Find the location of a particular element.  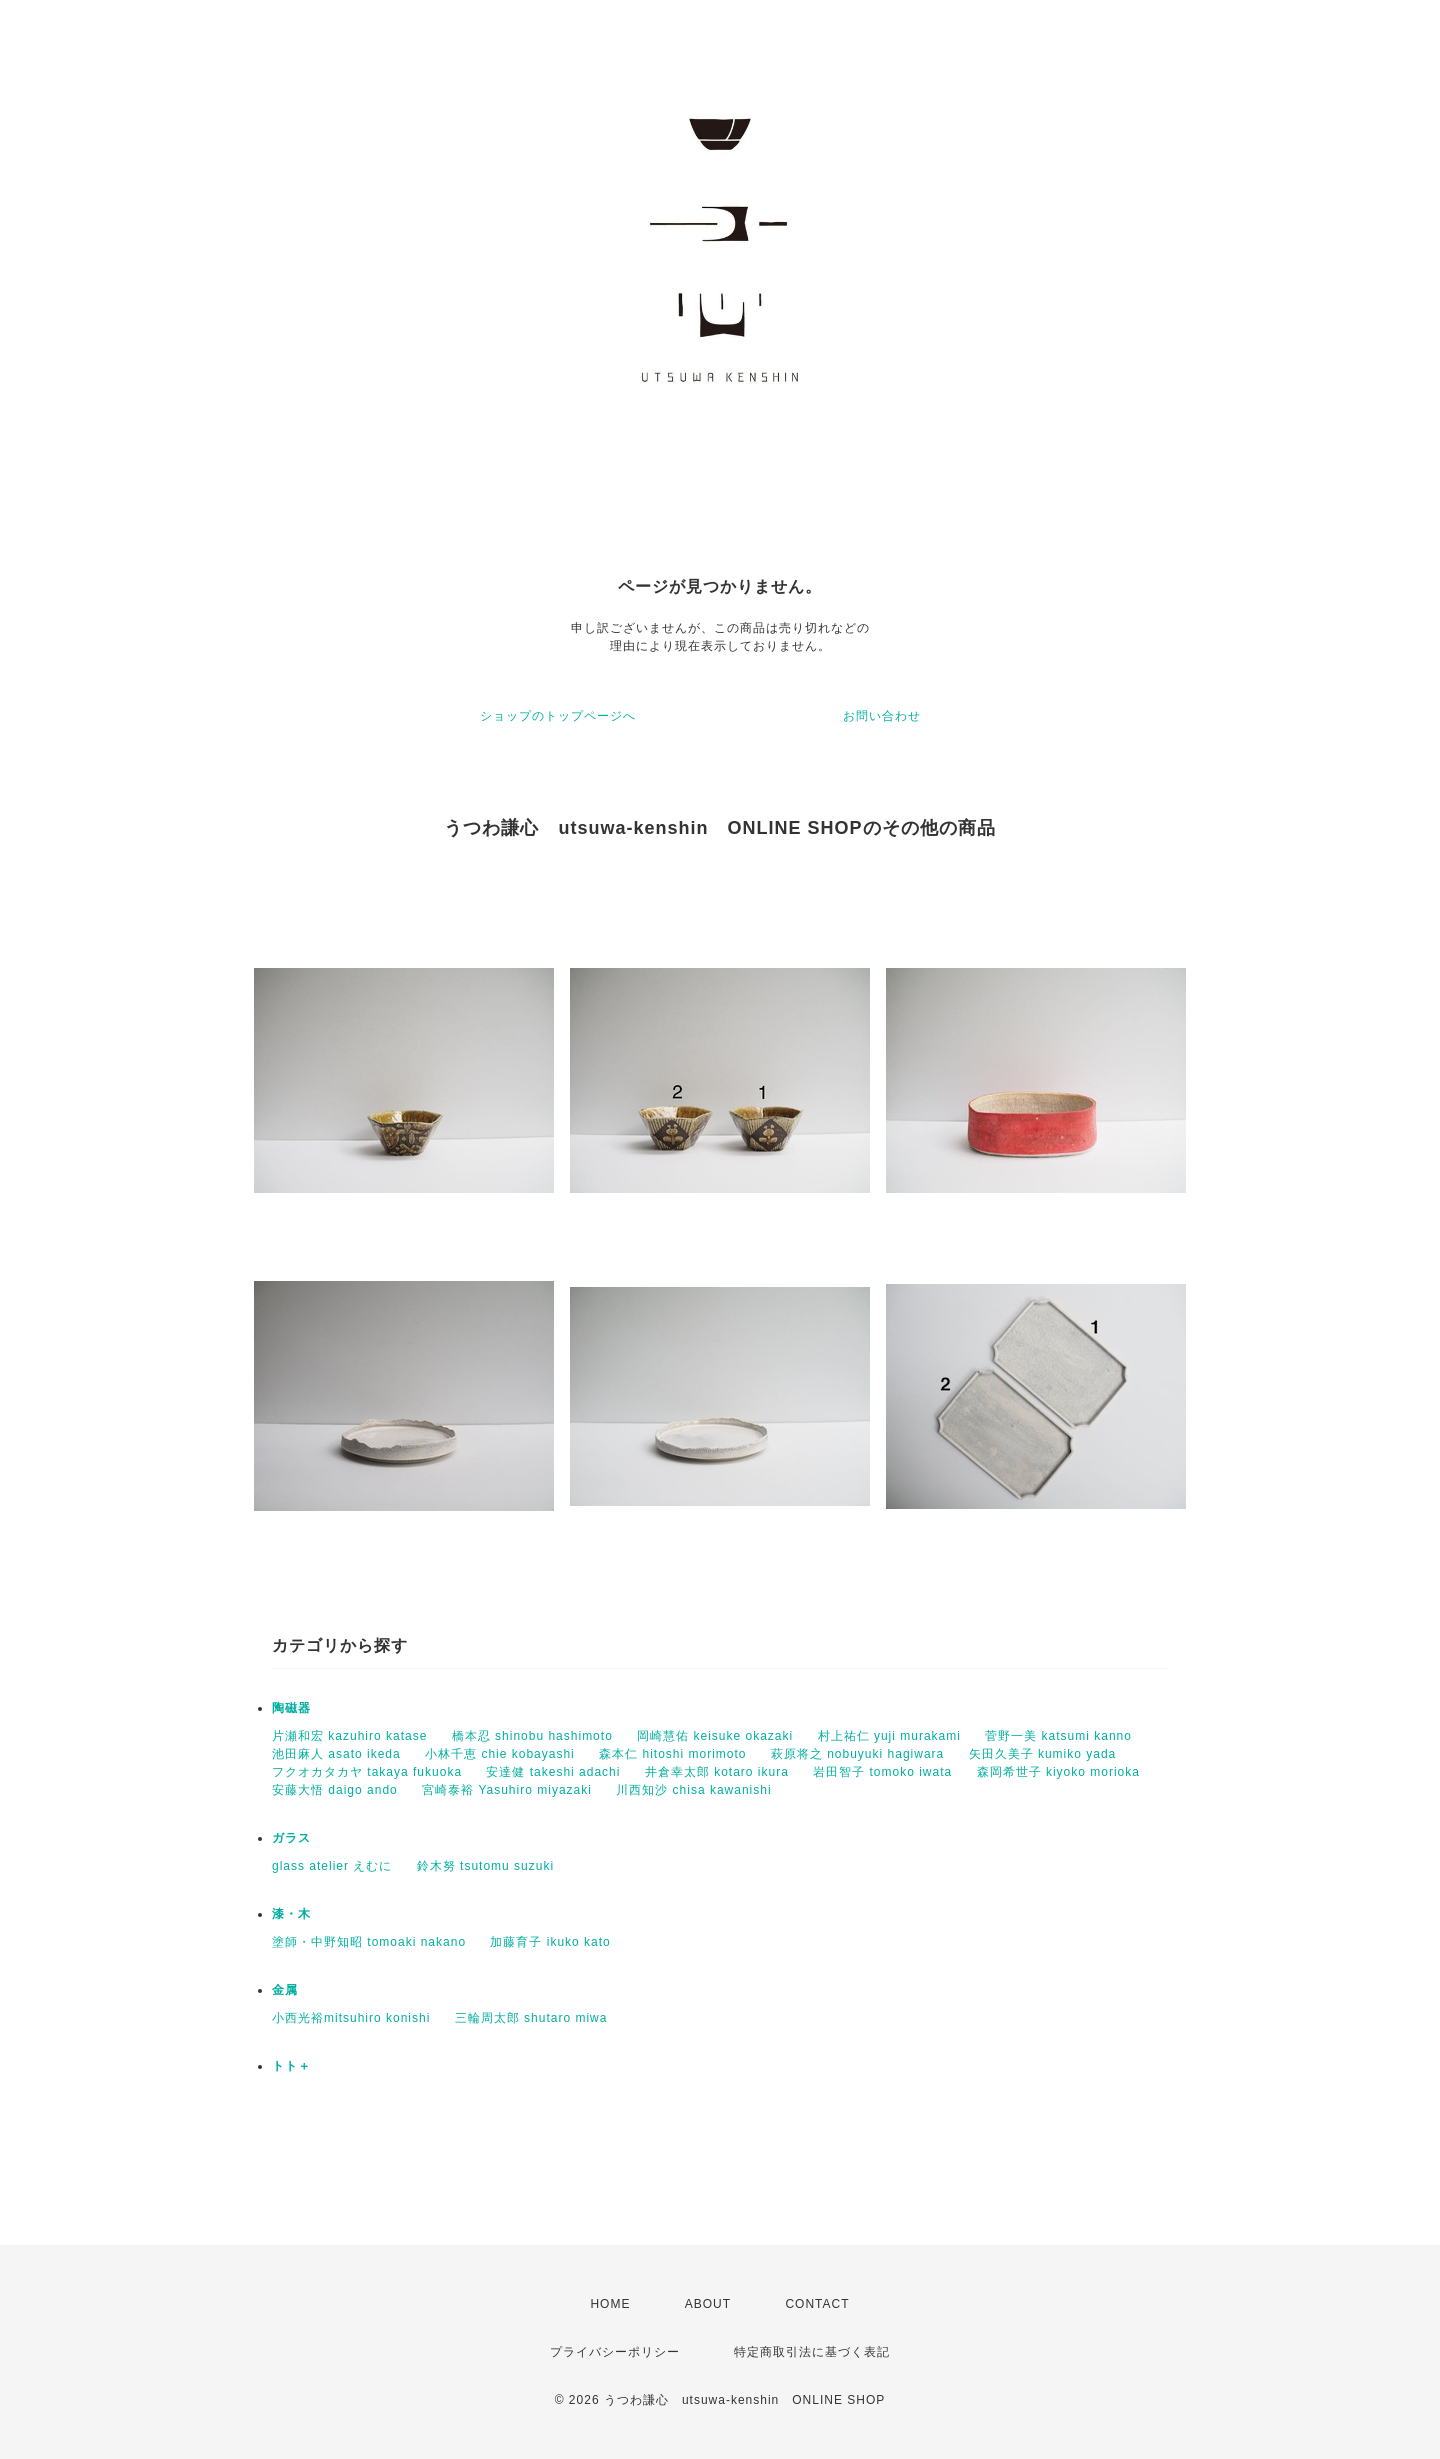

岡崎慧佑 keisuke okazaki is located at coordinates (715, 1736).